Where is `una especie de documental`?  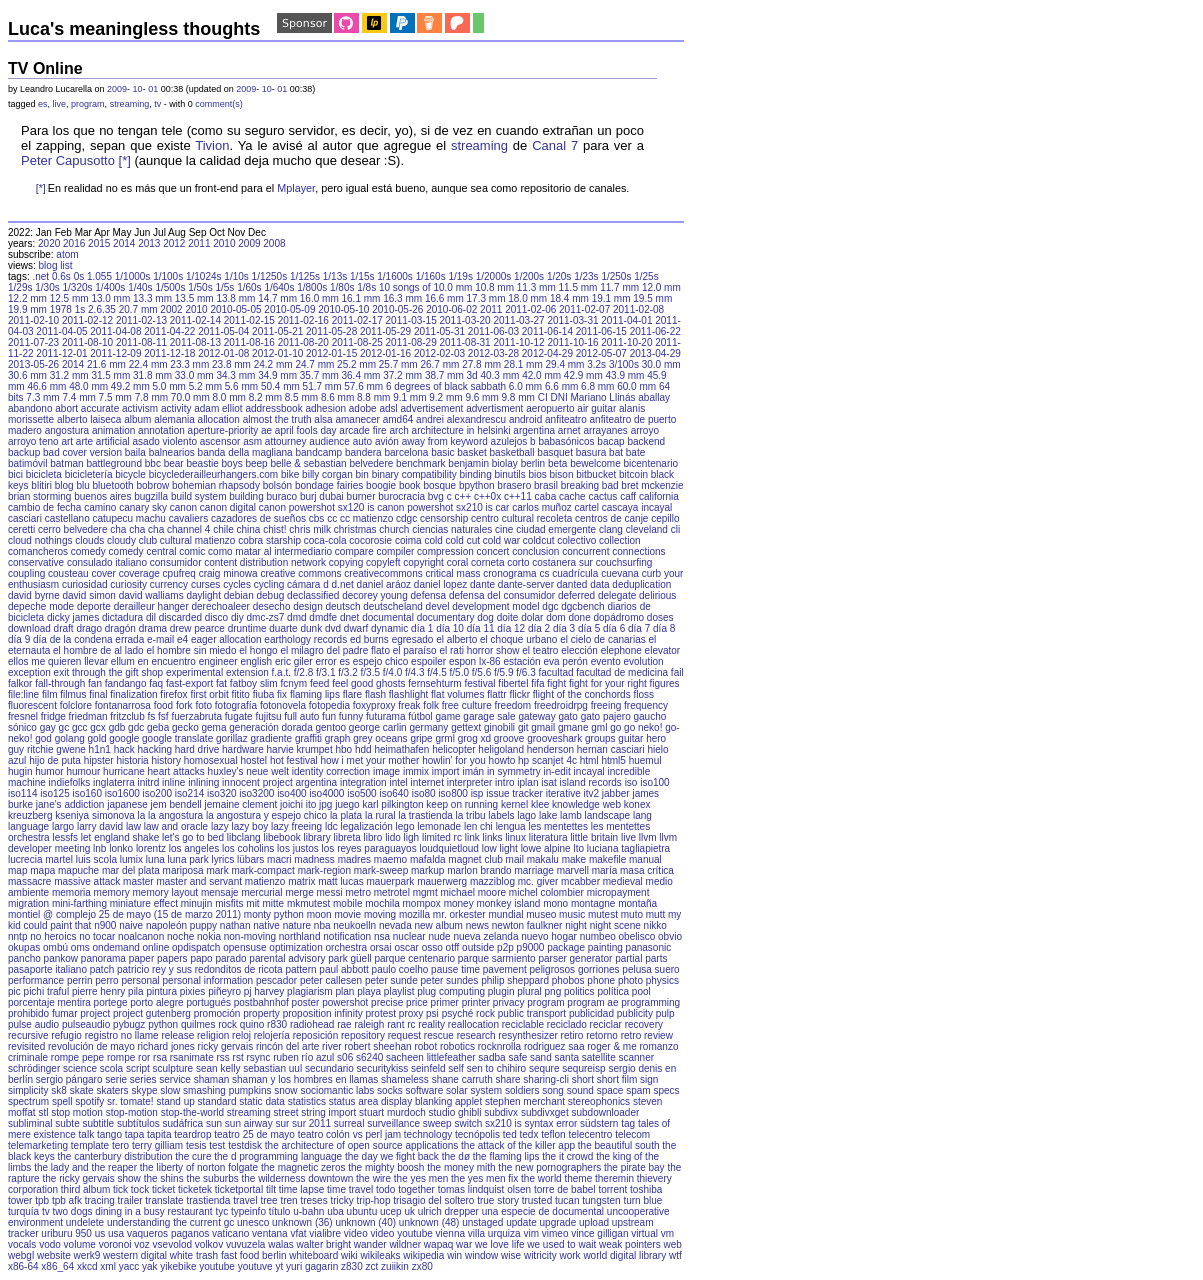
una especie de documental is located at coordinates (543, 1211).